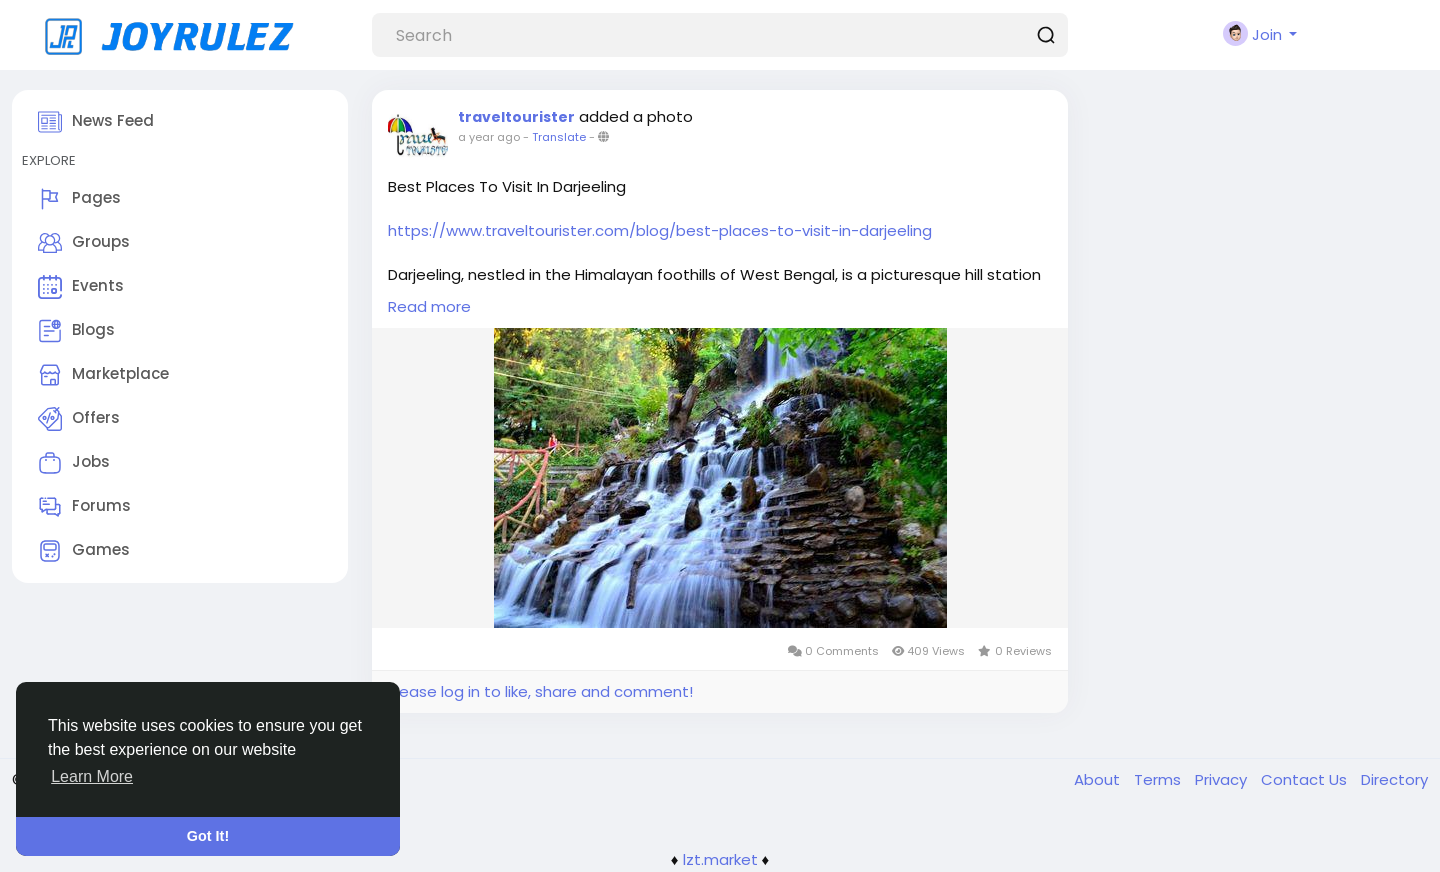 The image size is (1440, 872). I want to click on Events, so click(81, 287).